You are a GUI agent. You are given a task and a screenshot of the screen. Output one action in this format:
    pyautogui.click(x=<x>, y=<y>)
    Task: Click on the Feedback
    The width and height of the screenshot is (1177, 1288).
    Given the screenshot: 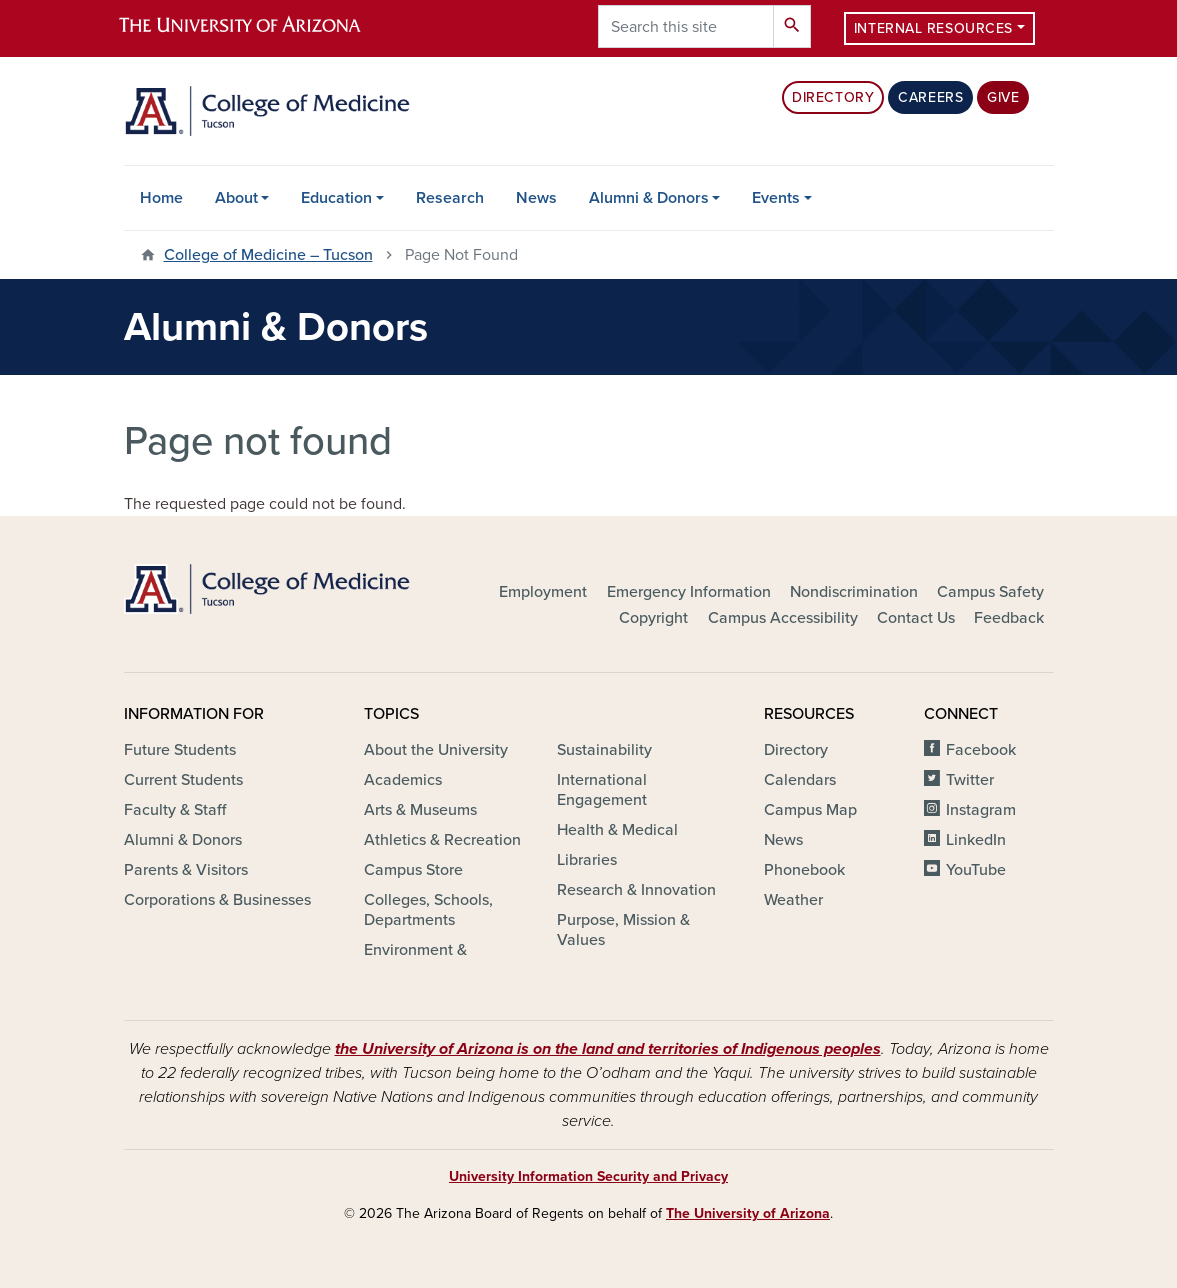 What is the action you would take?
    pyautogui.click(x=1009, y=618)
    